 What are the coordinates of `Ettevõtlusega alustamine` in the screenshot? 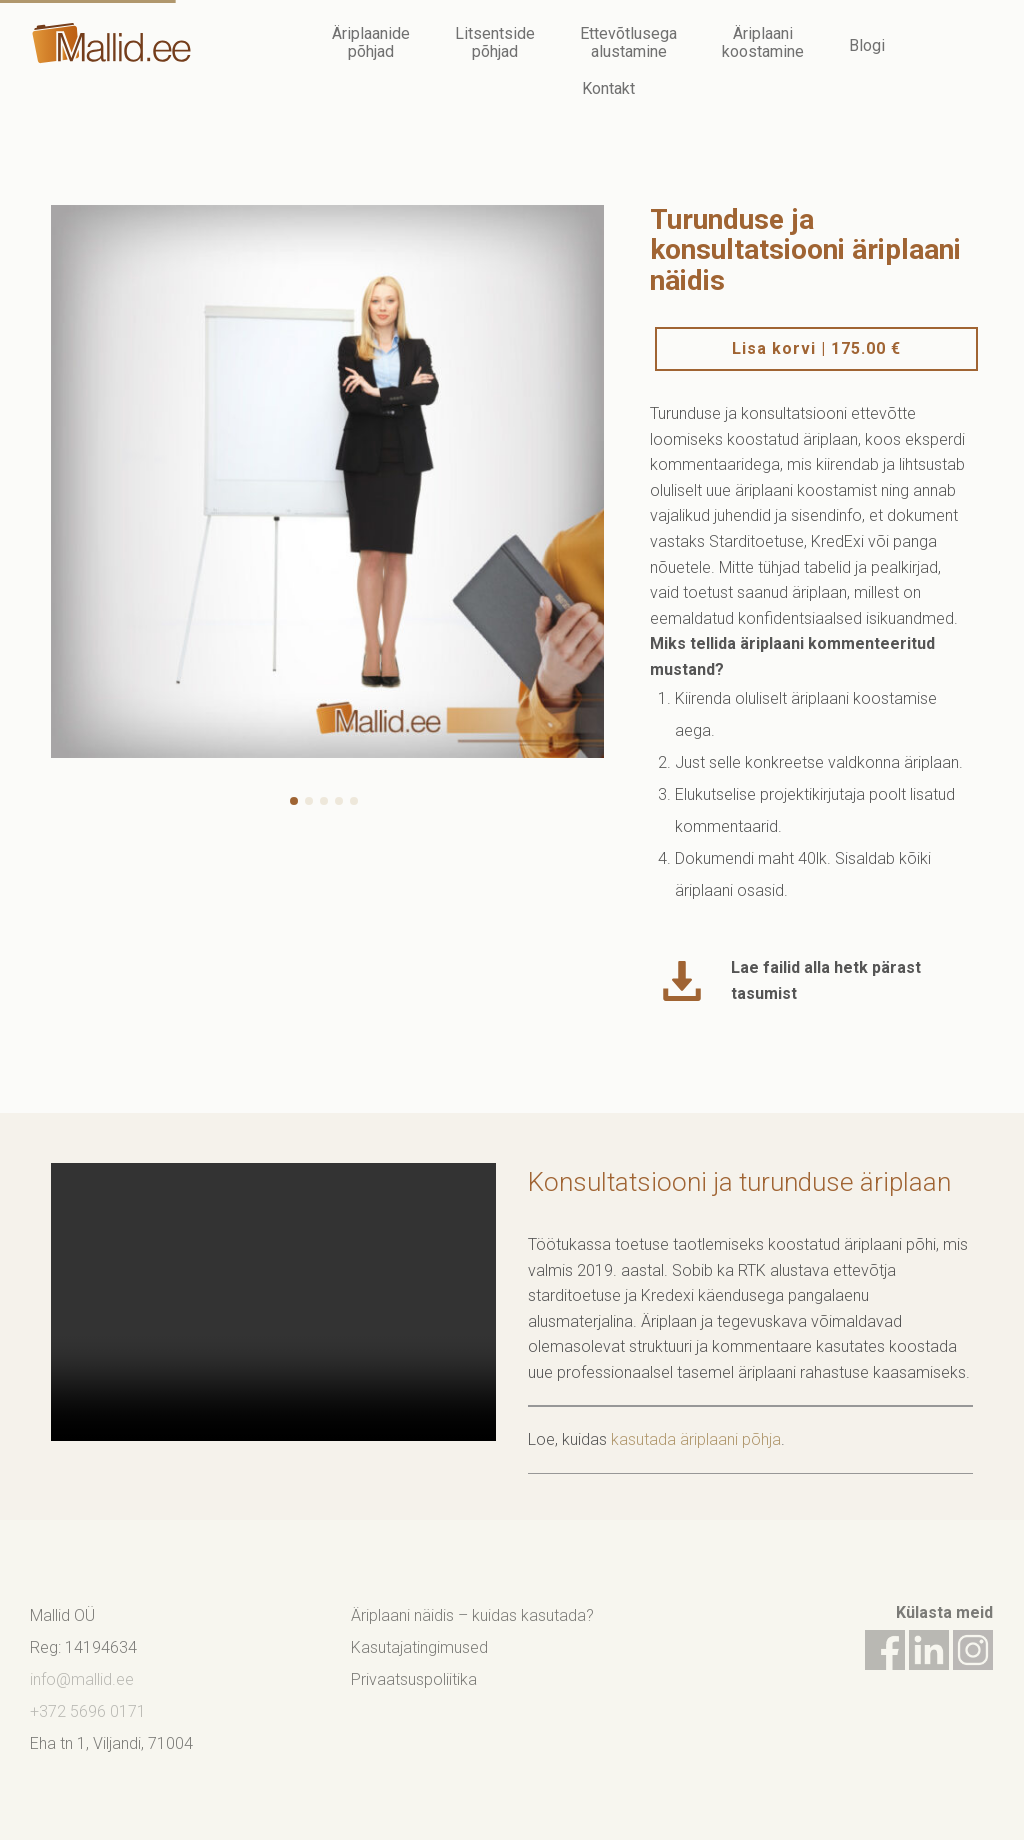 It's located at (628, 42).